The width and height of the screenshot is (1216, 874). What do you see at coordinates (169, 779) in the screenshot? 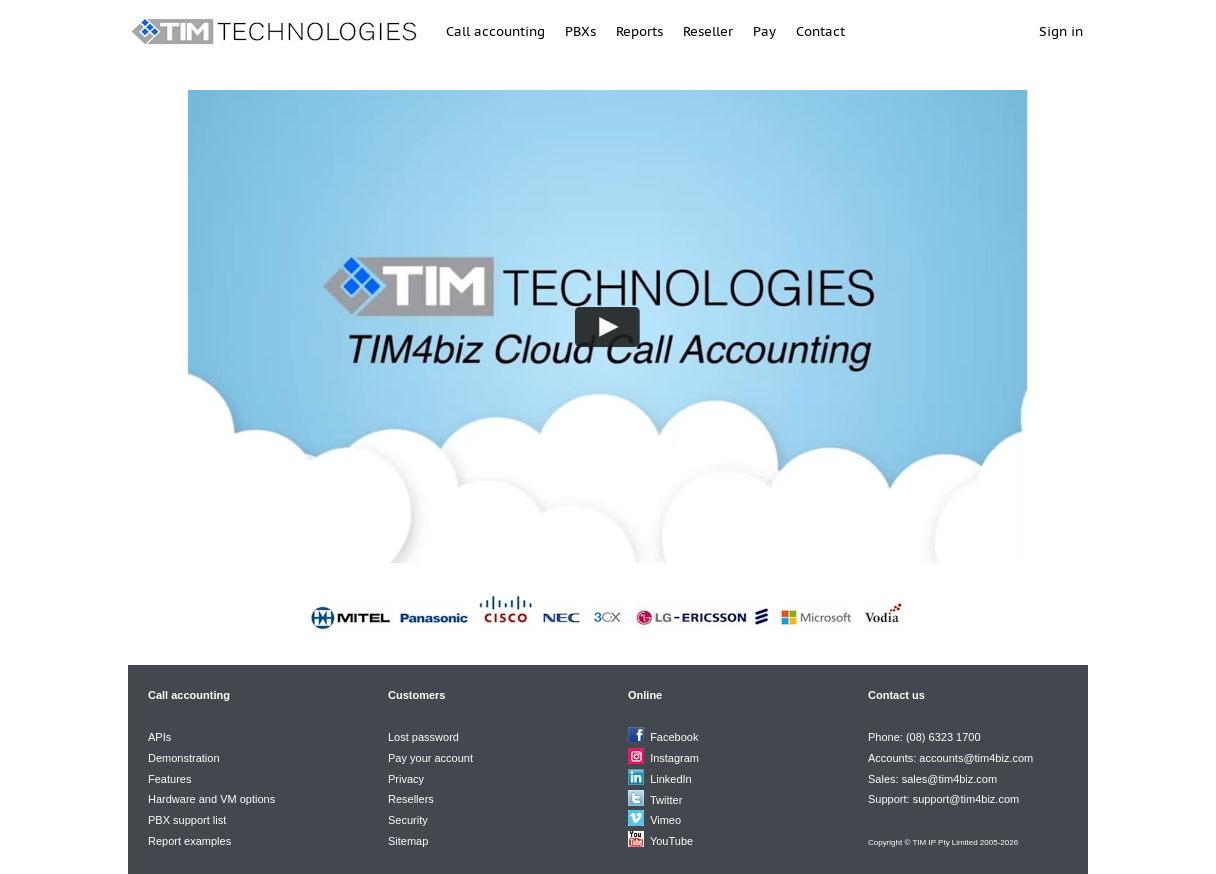
I see `Features` at bounding box center [169, 779].